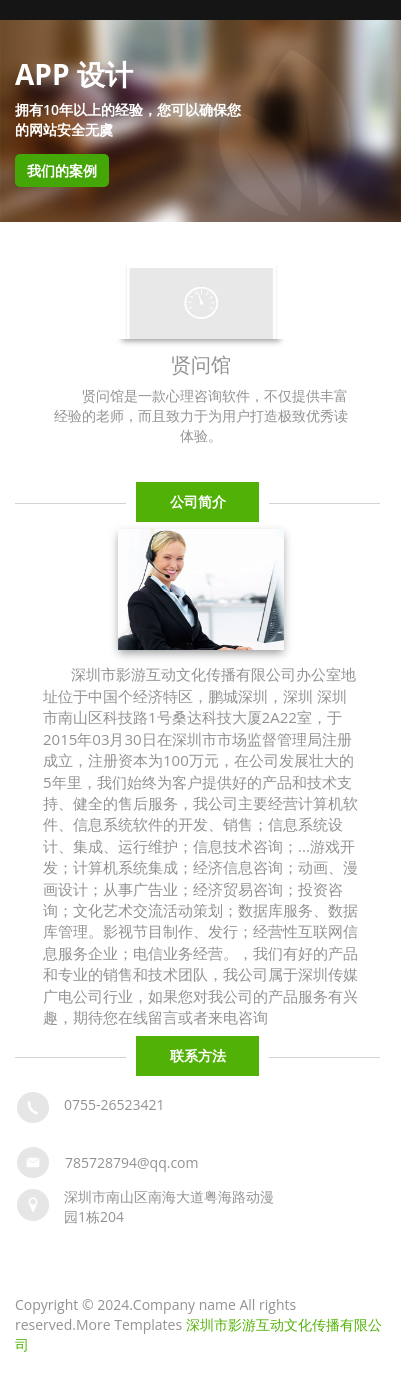 Image resolution: width=401 pixels, height=1375 pixels. Describe the element at coordinates (62, 170) in the screenshot. I see `我们的案例` at that location.